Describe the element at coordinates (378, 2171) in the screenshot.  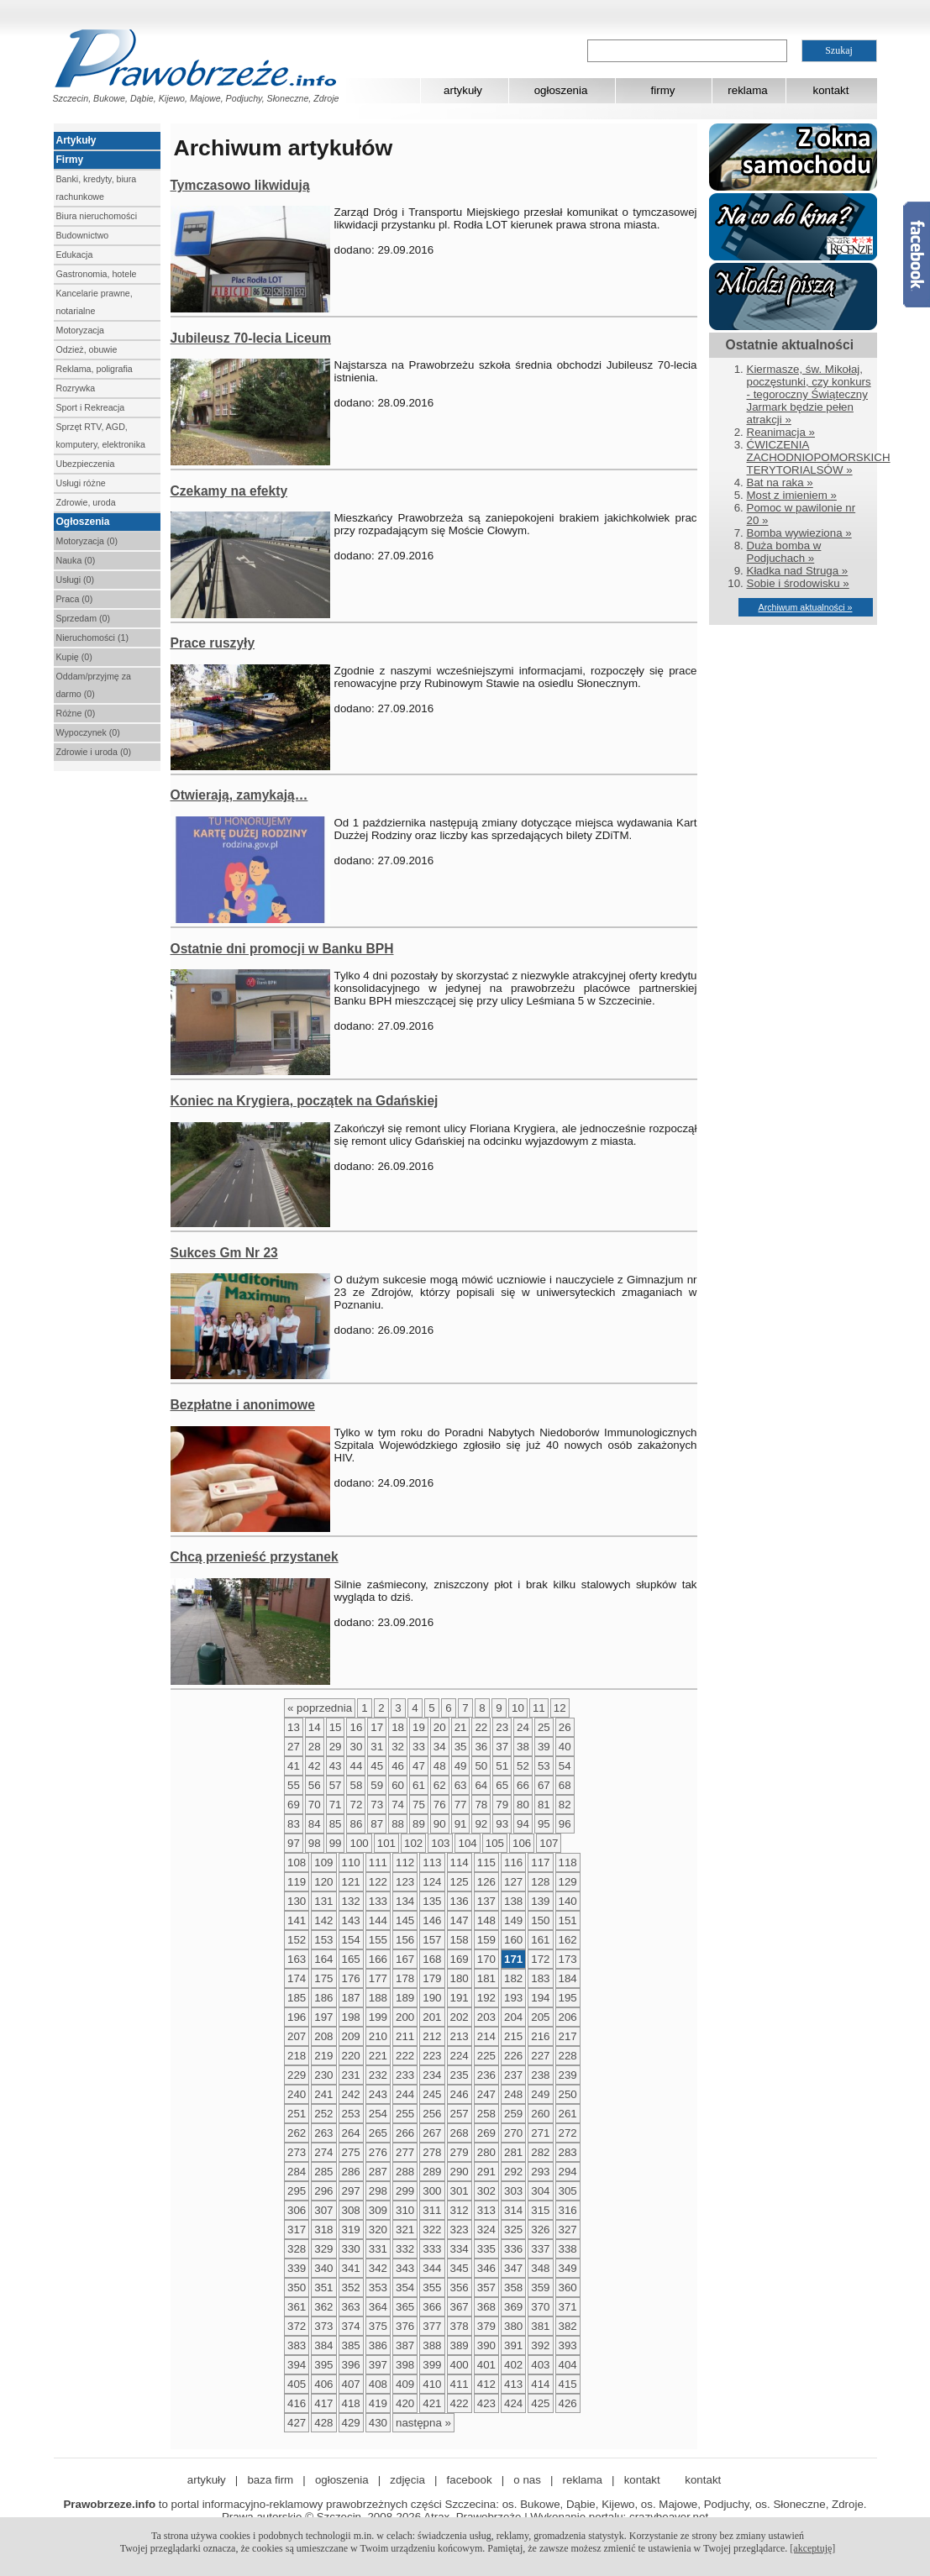
I see `287` at that location.